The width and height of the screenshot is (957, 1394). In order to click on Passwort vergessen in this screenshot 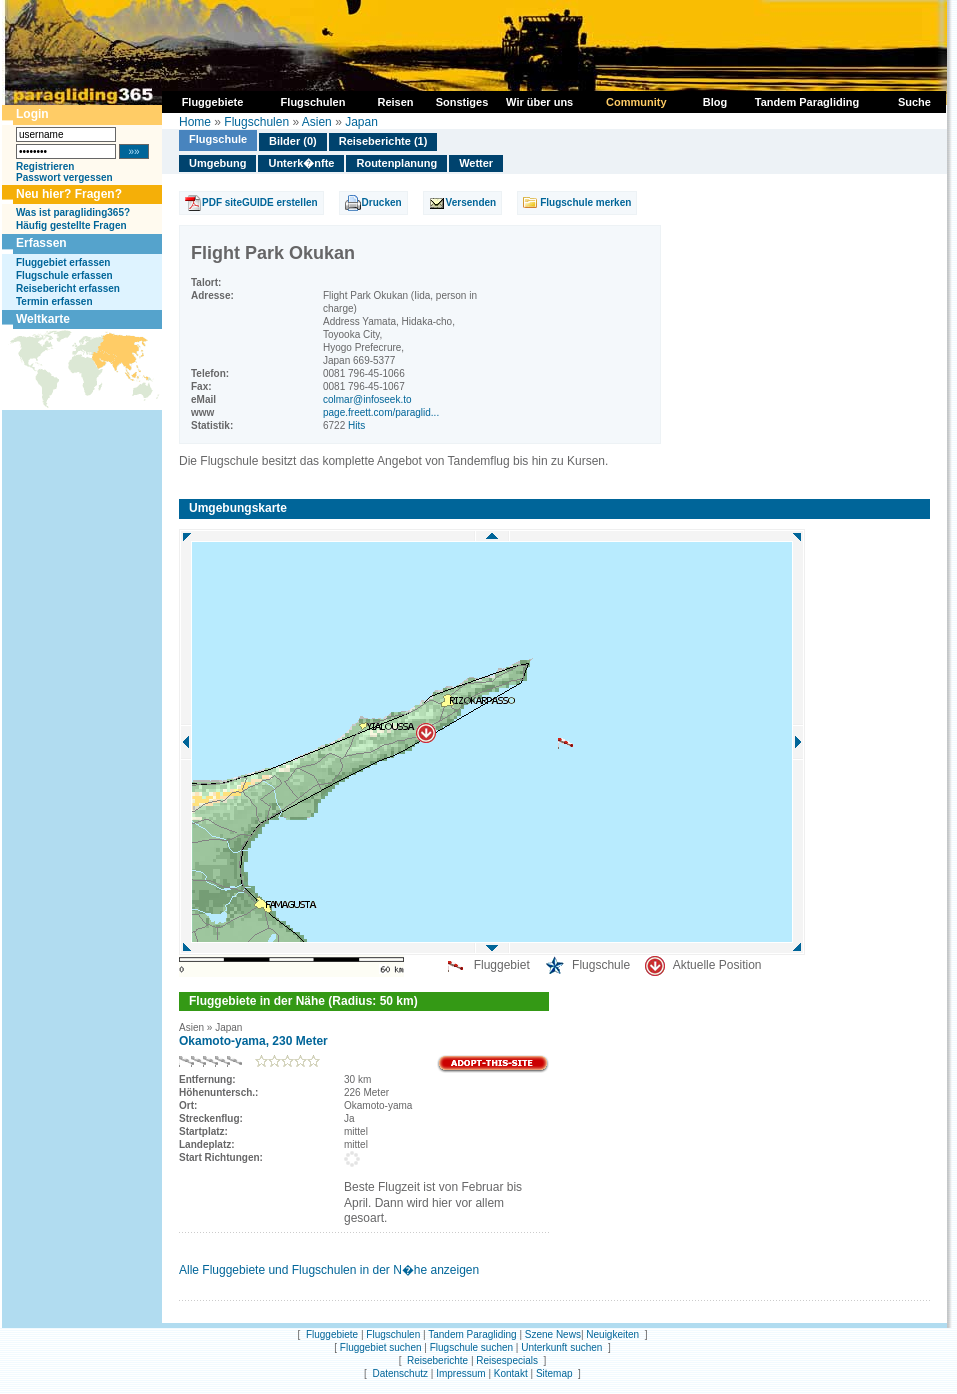, I will do `click(64, 177)`.